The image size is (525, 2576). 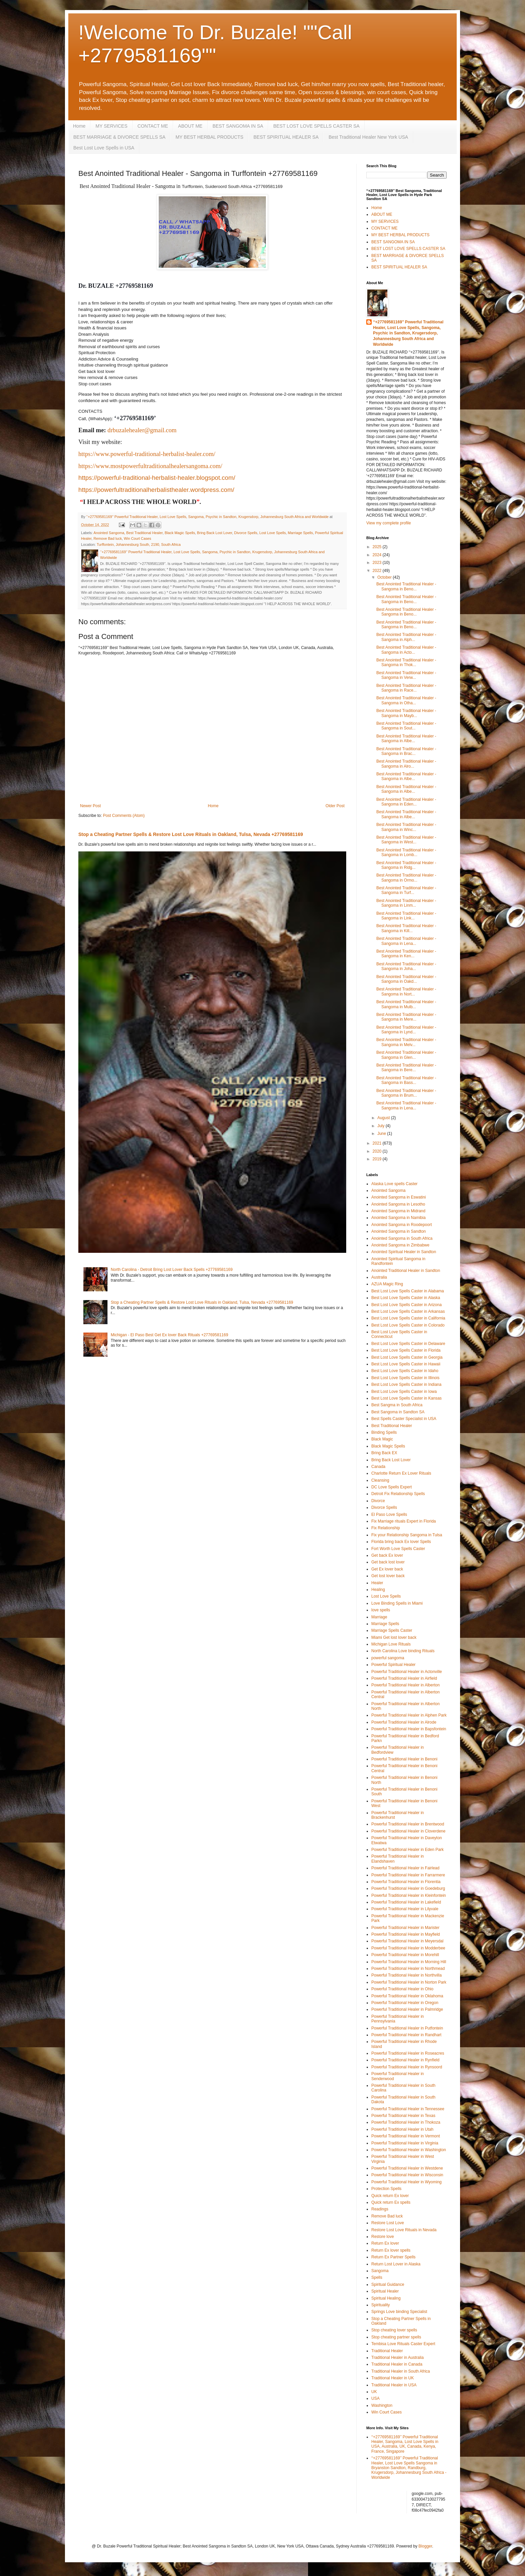 I want to click on Lost Love Spells, so click(x=272, y=533).